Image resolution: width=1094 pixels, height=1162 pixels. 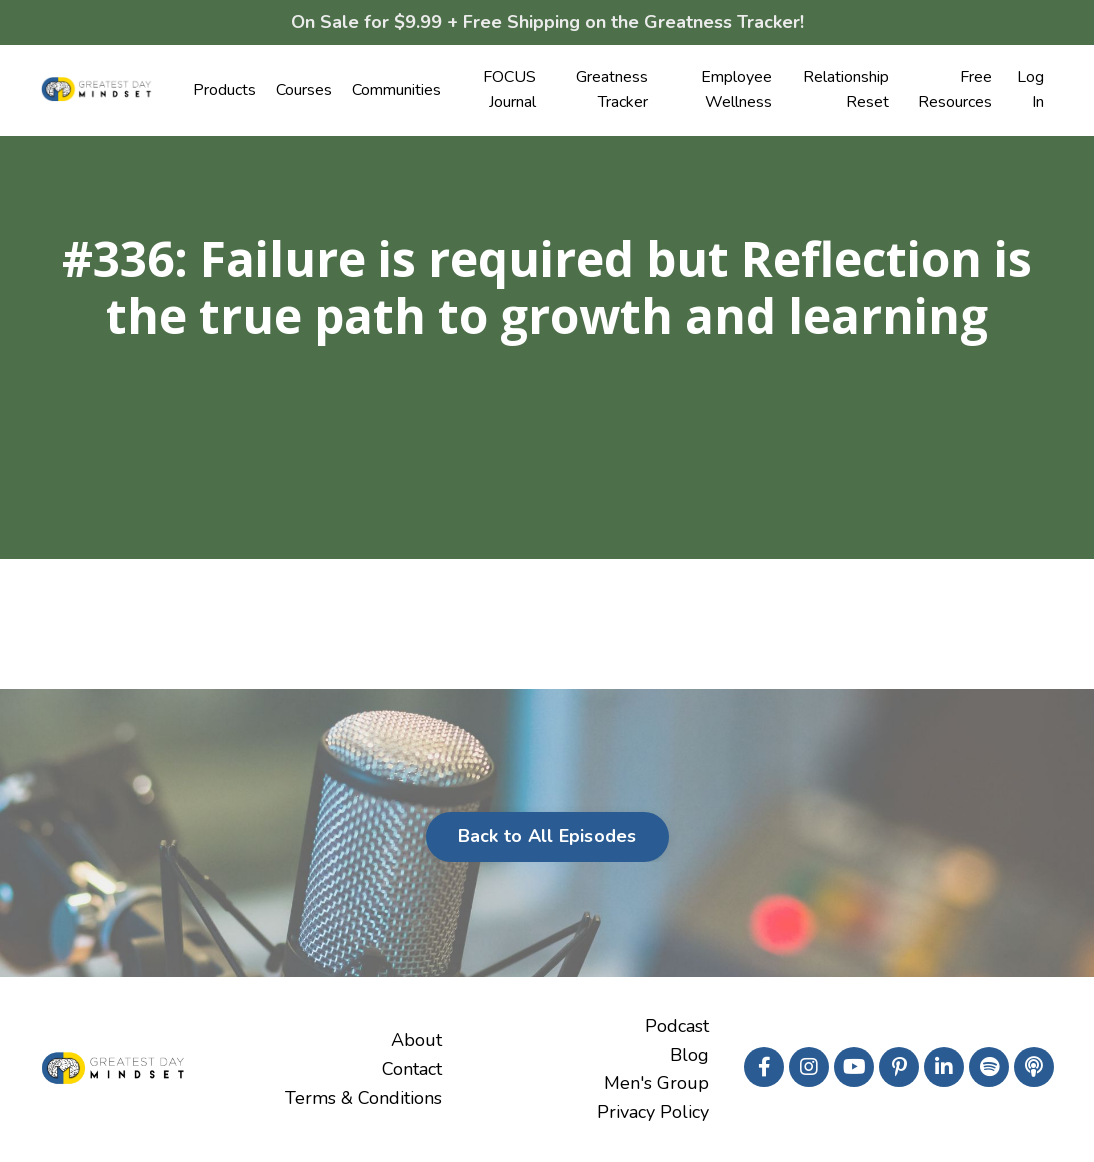 I want to click on Privacy Policy, so click(x=653, y=1112).